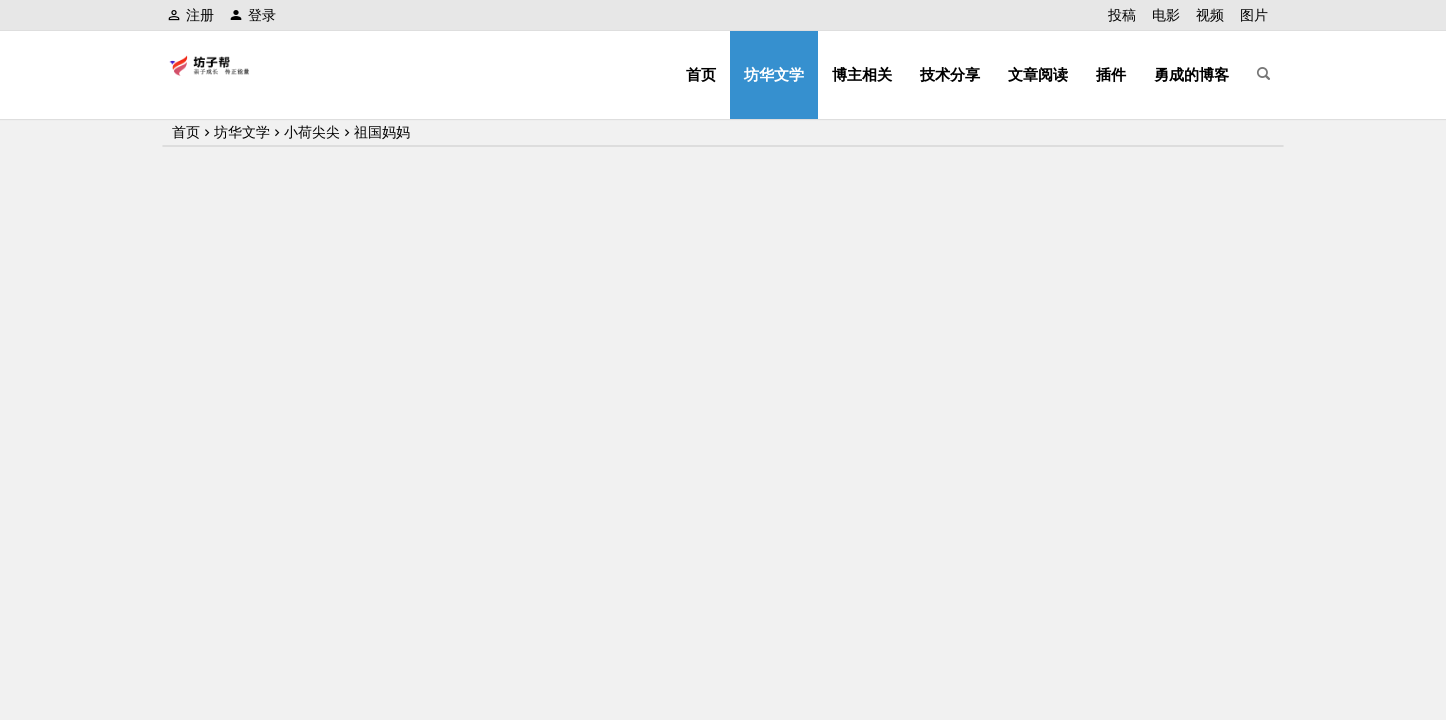  What do you see at coordinates (1038, 74) in the screenshot?
I see `文章阅读` at bounding box center [1038, 74].